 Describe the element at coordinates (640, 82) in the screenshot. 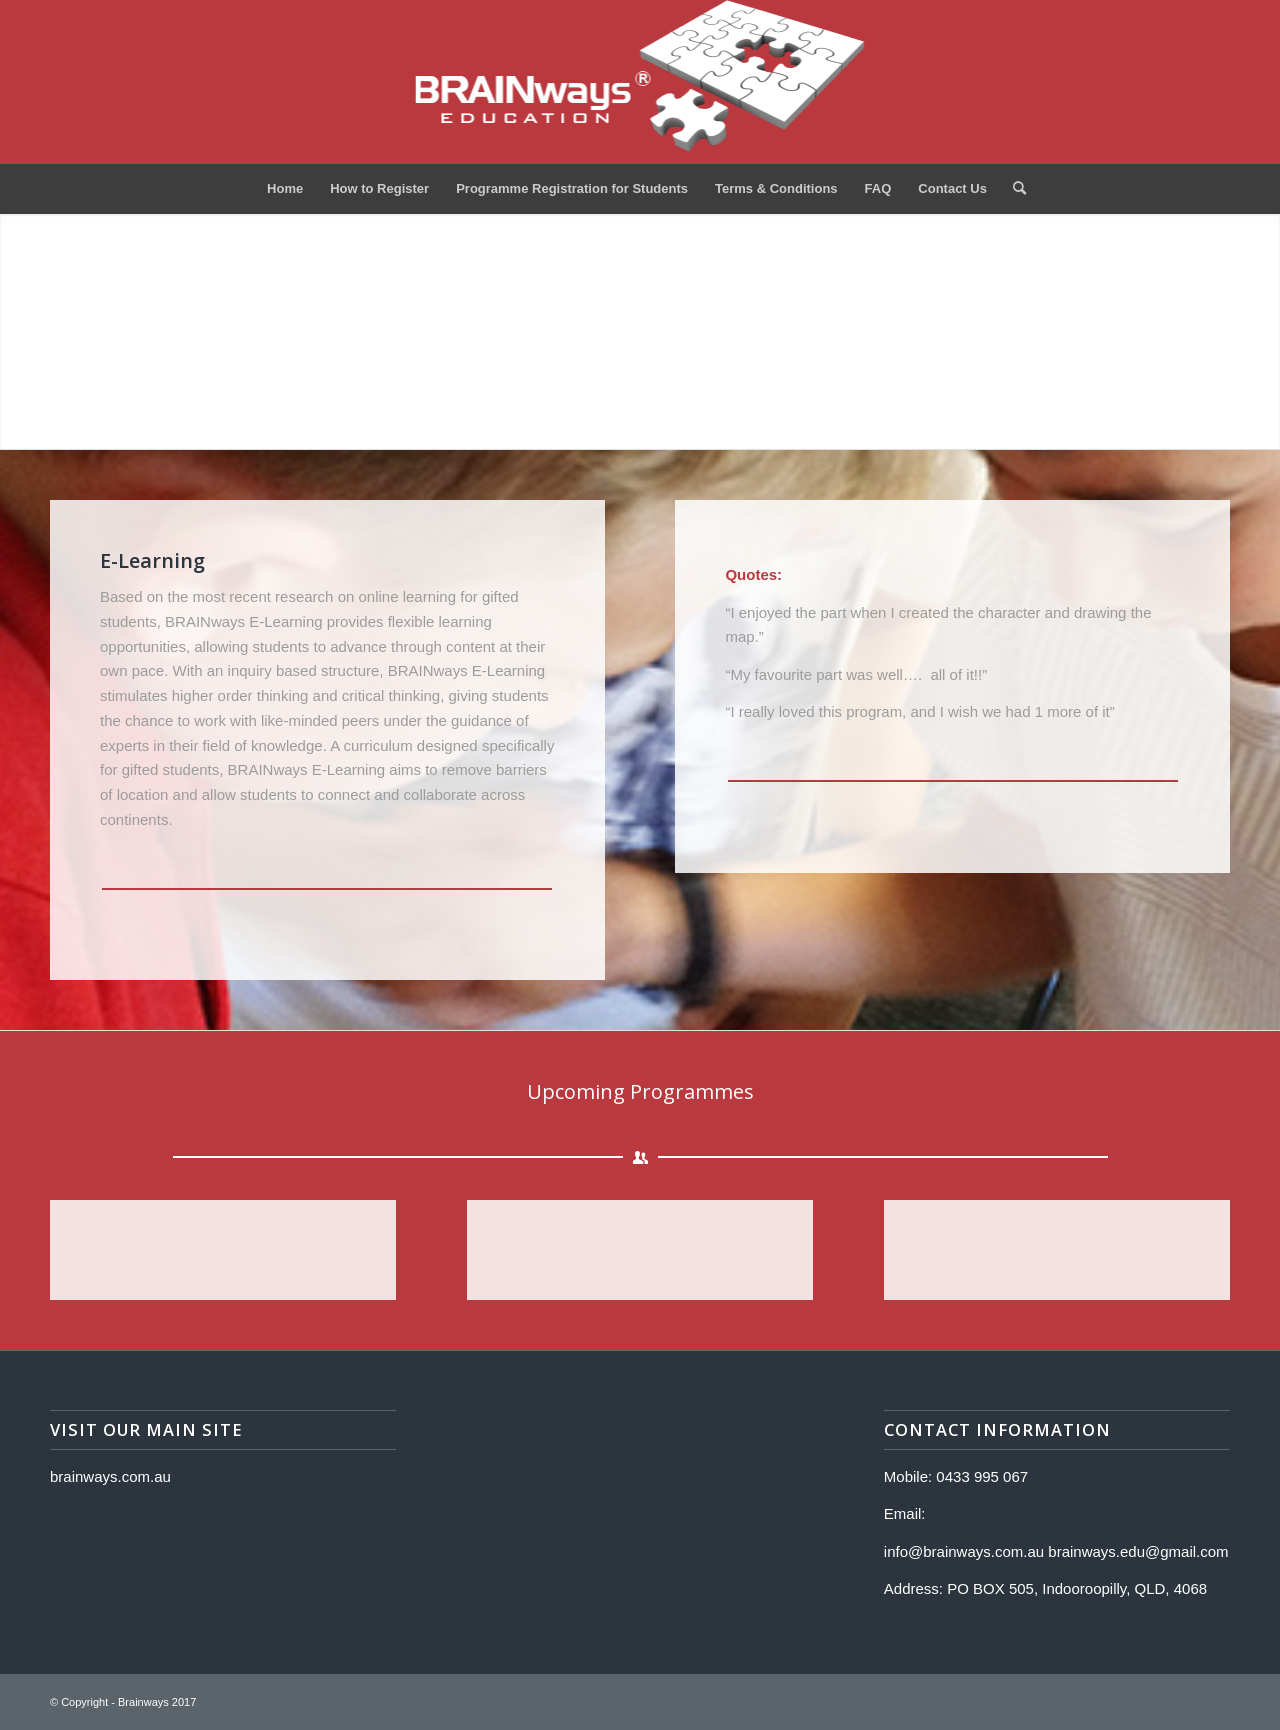

I see `[Logo]` at that location.